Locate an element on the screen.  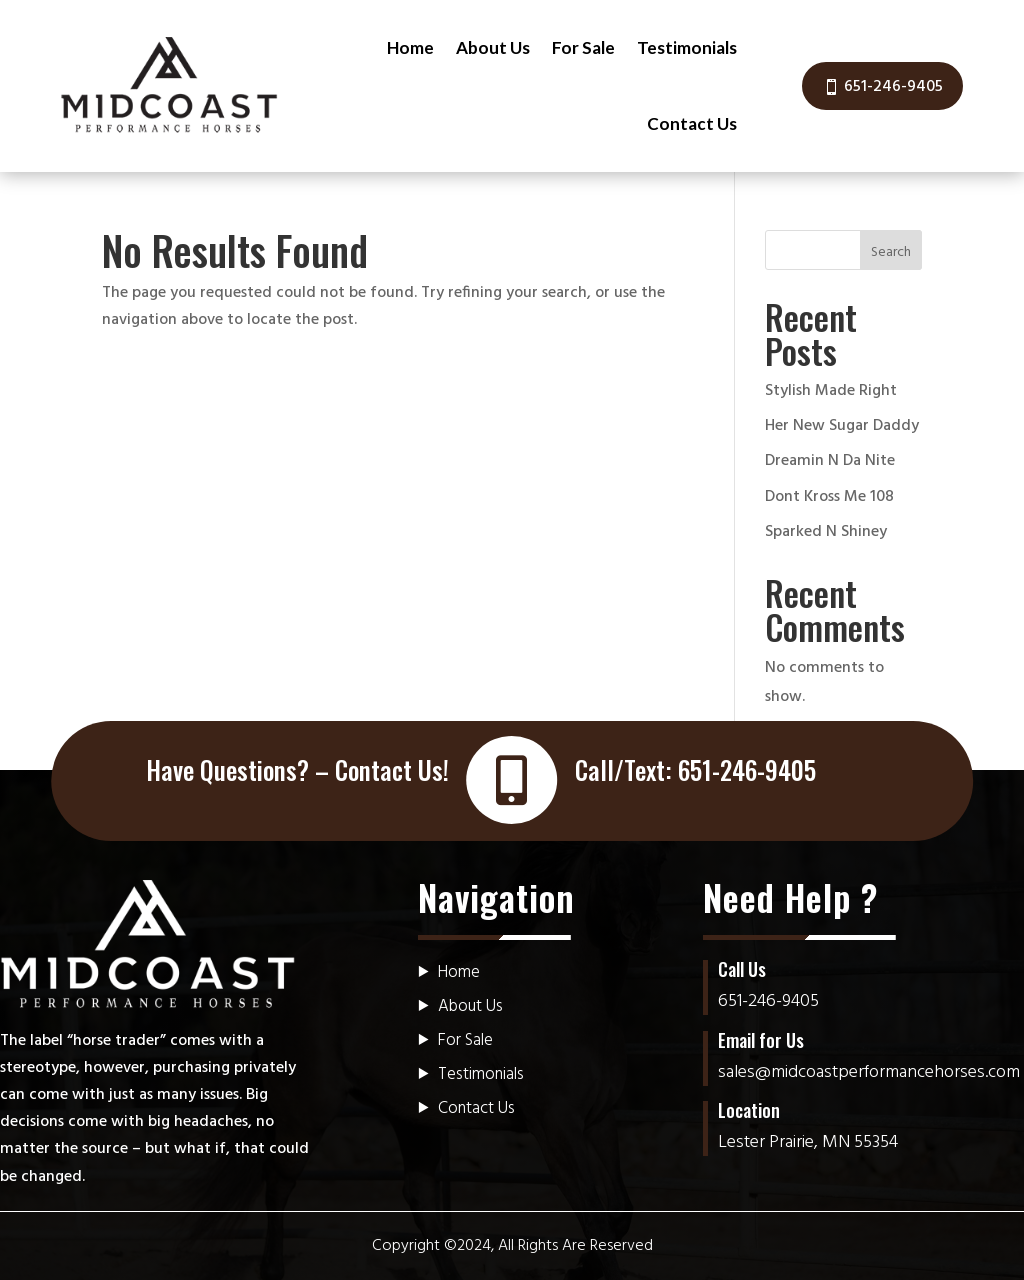
Dreamin N Da Nite is located at coordinates (830, 461).